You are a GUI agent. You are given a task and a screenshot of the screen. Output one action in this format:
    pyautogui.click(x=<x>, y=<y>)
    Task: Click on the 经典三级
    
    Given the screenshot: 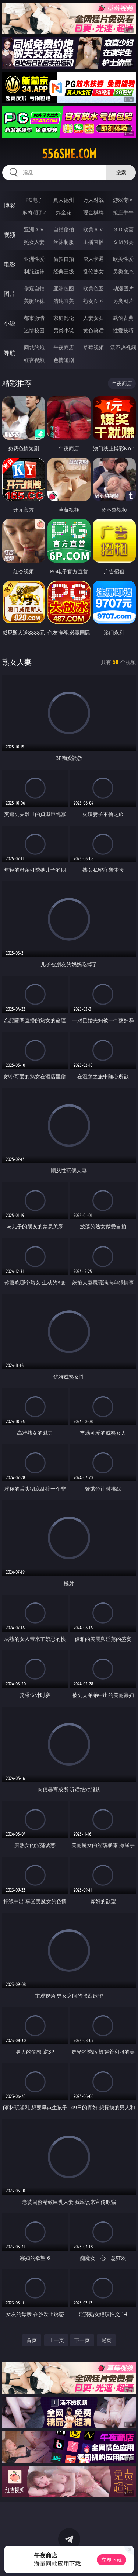 What is the action you would take?
    pyautogui.click(x=63, y=271)
    